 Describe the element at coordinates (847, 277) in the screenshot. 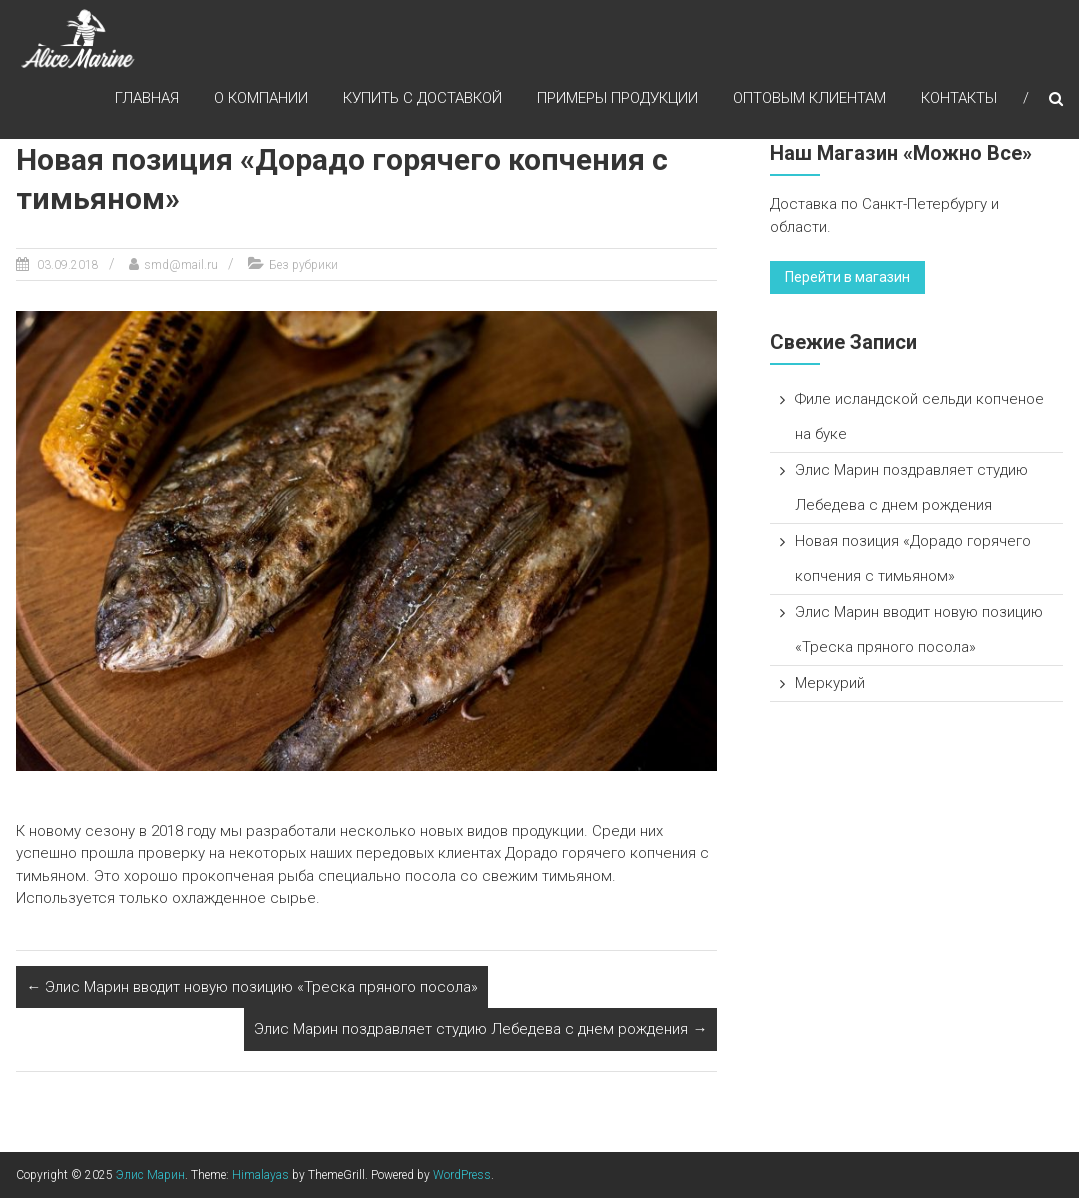

I see `Перейти в магазин` at that location.